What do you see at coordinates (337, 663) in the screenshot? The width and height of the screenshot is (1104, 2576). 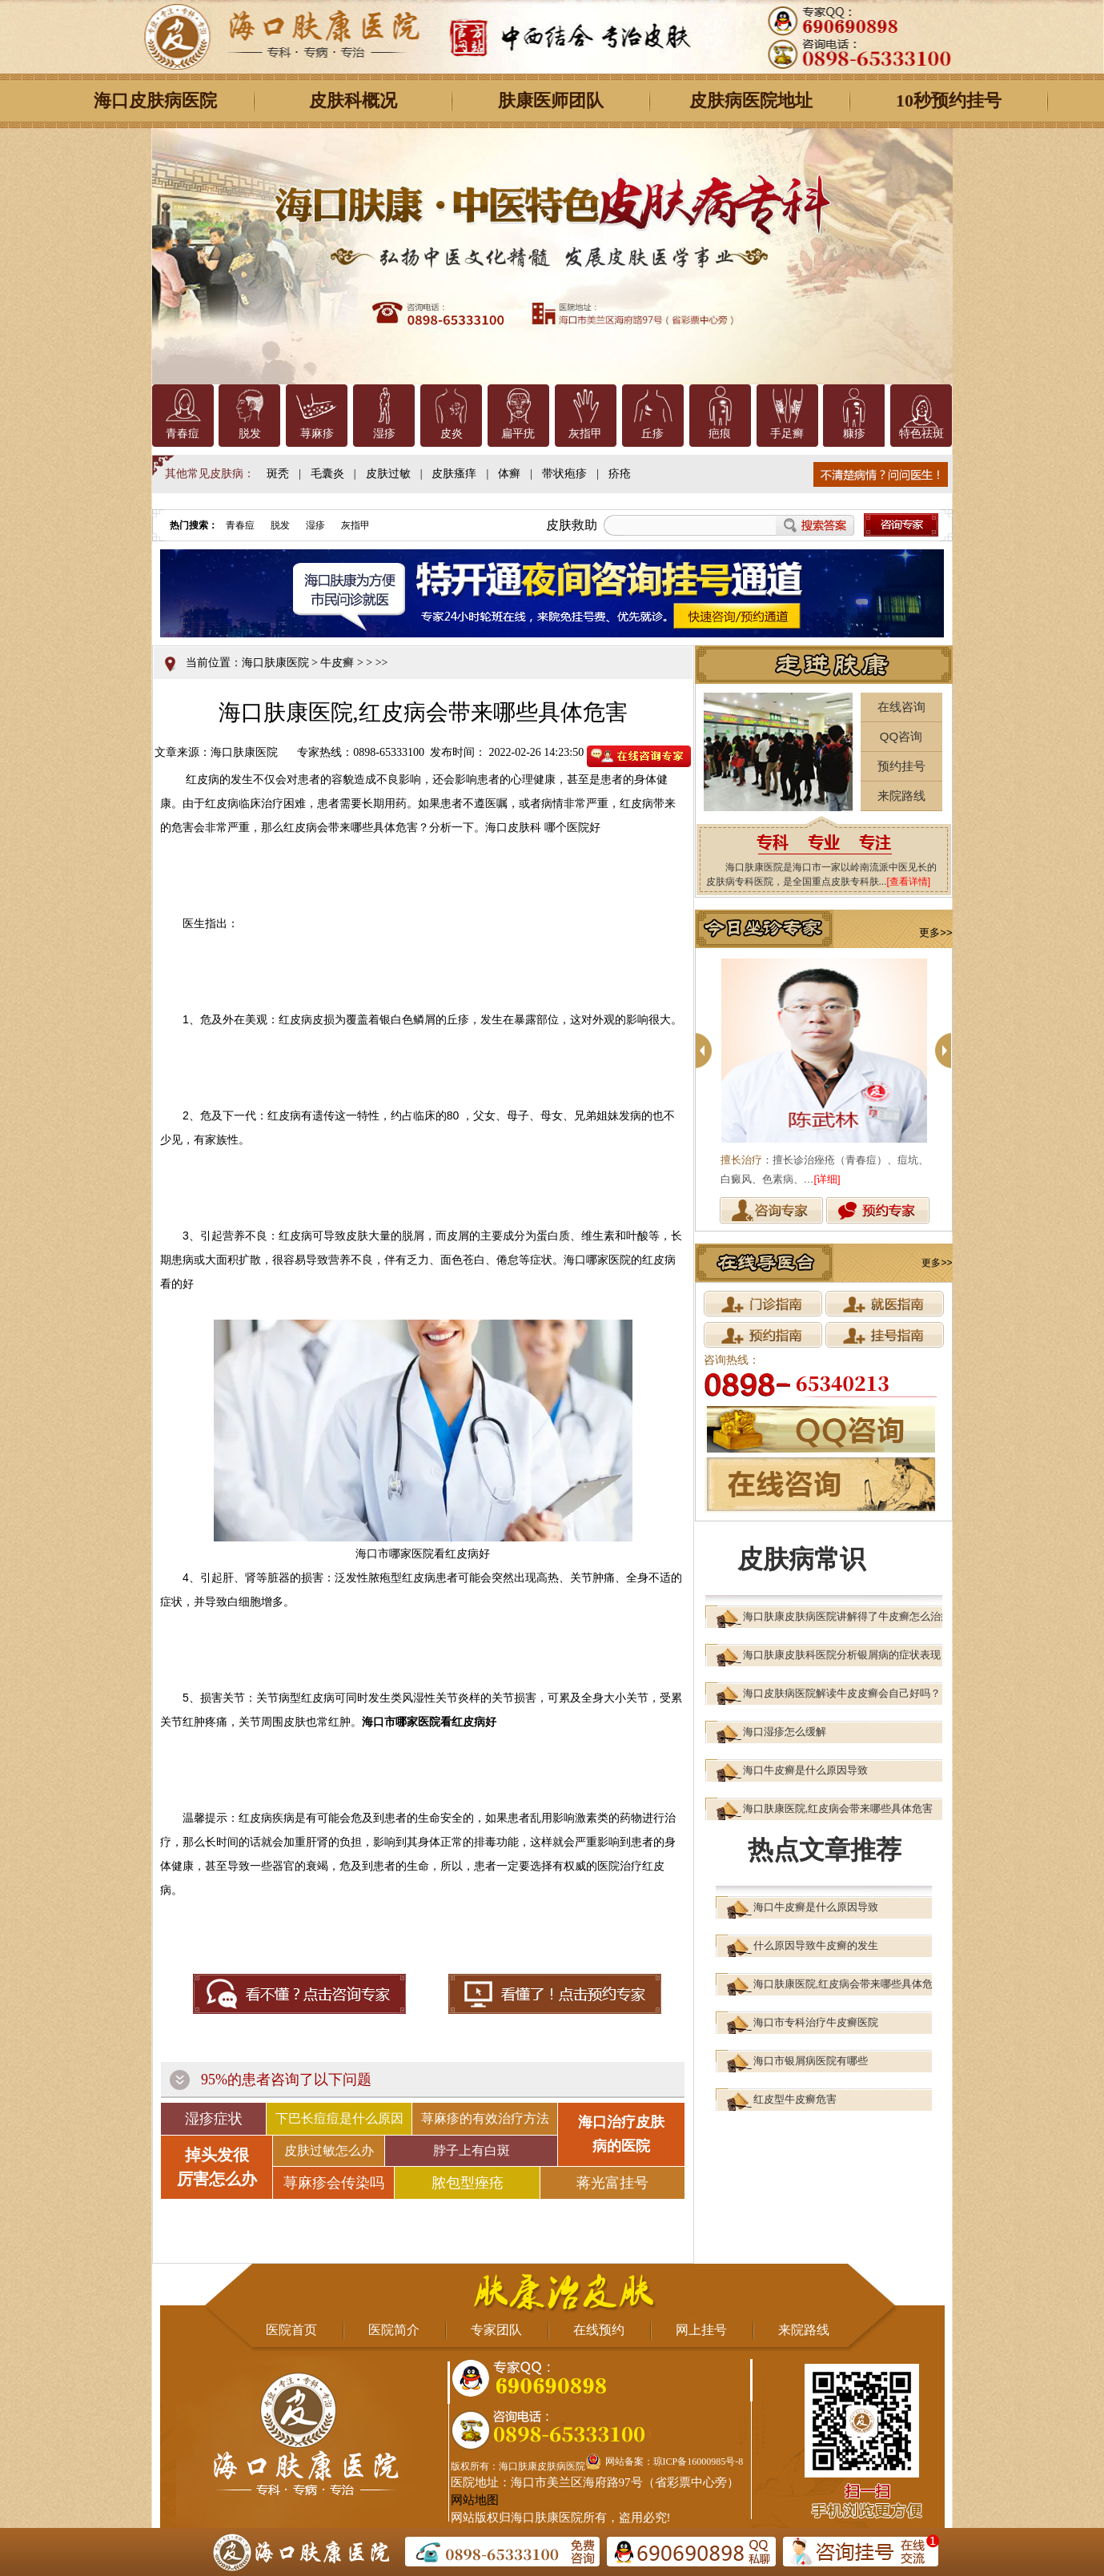 I see `牛皮癣` at bounding box center [337, 663].